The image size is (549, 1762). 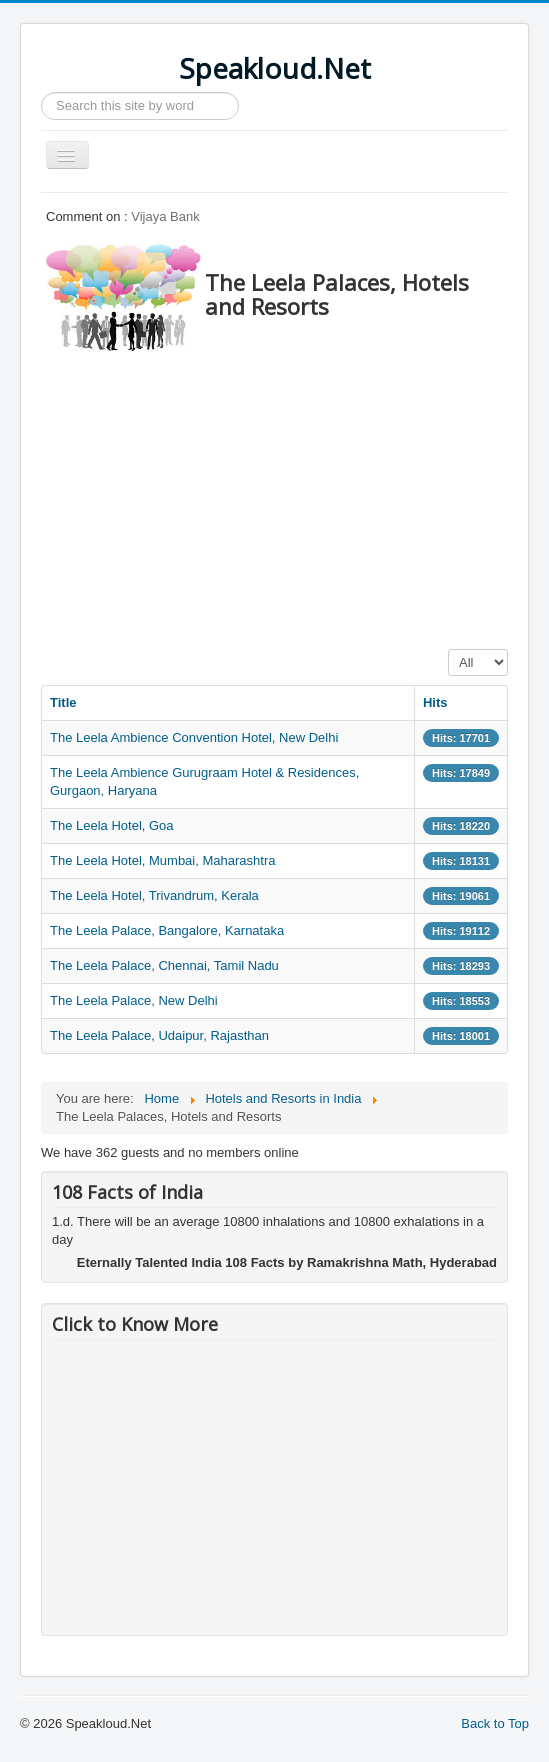 I want to click on Hits, so click(x=435, y=702).